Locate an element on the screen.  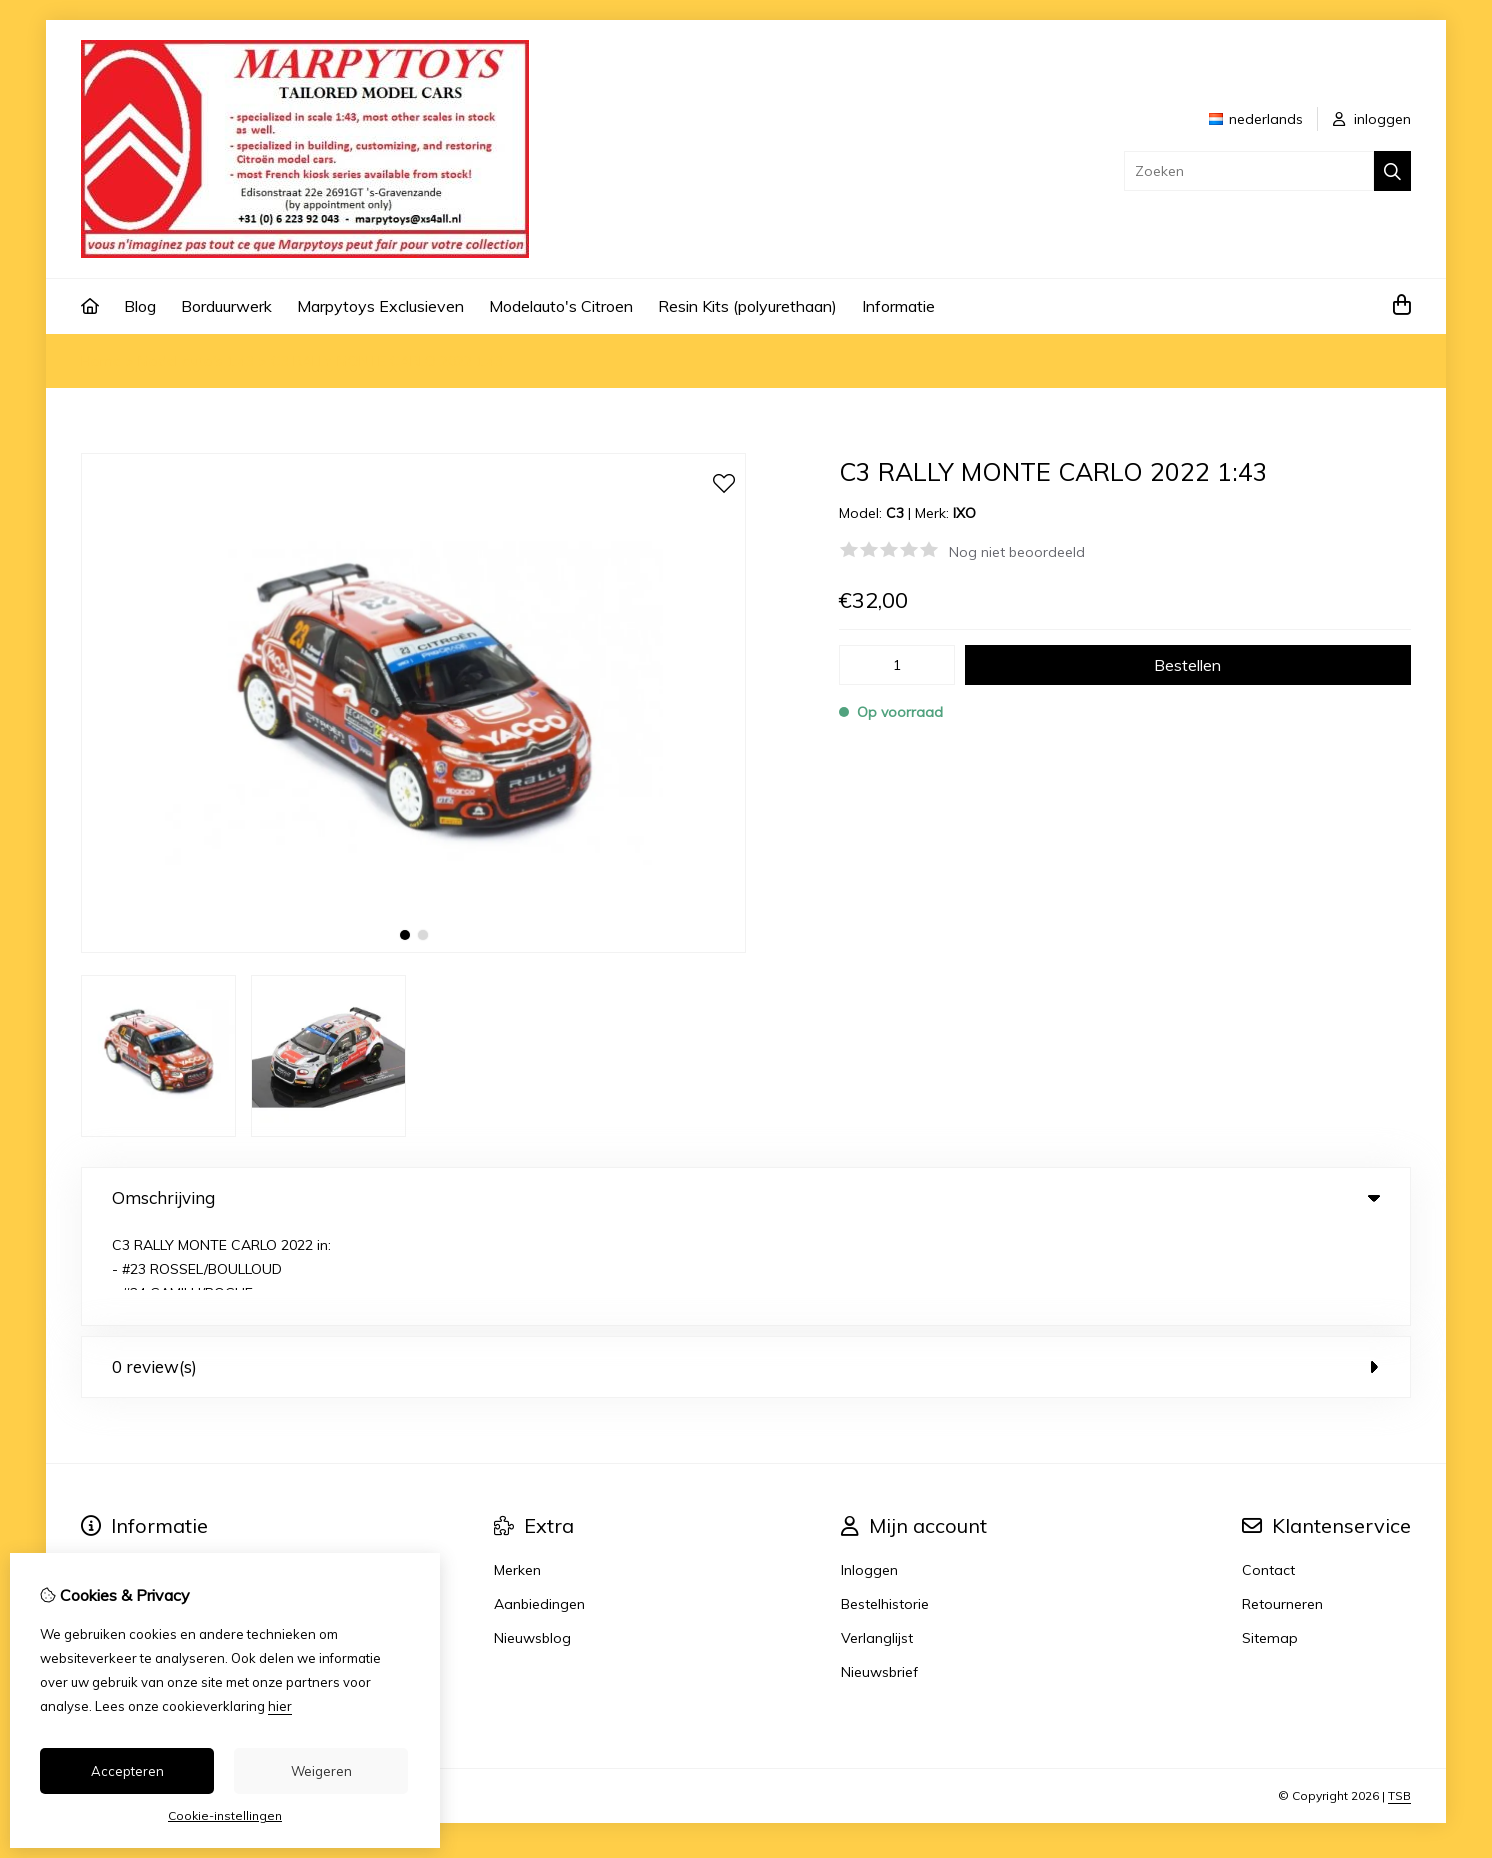
Informatie is located at coordinates (898, 306).